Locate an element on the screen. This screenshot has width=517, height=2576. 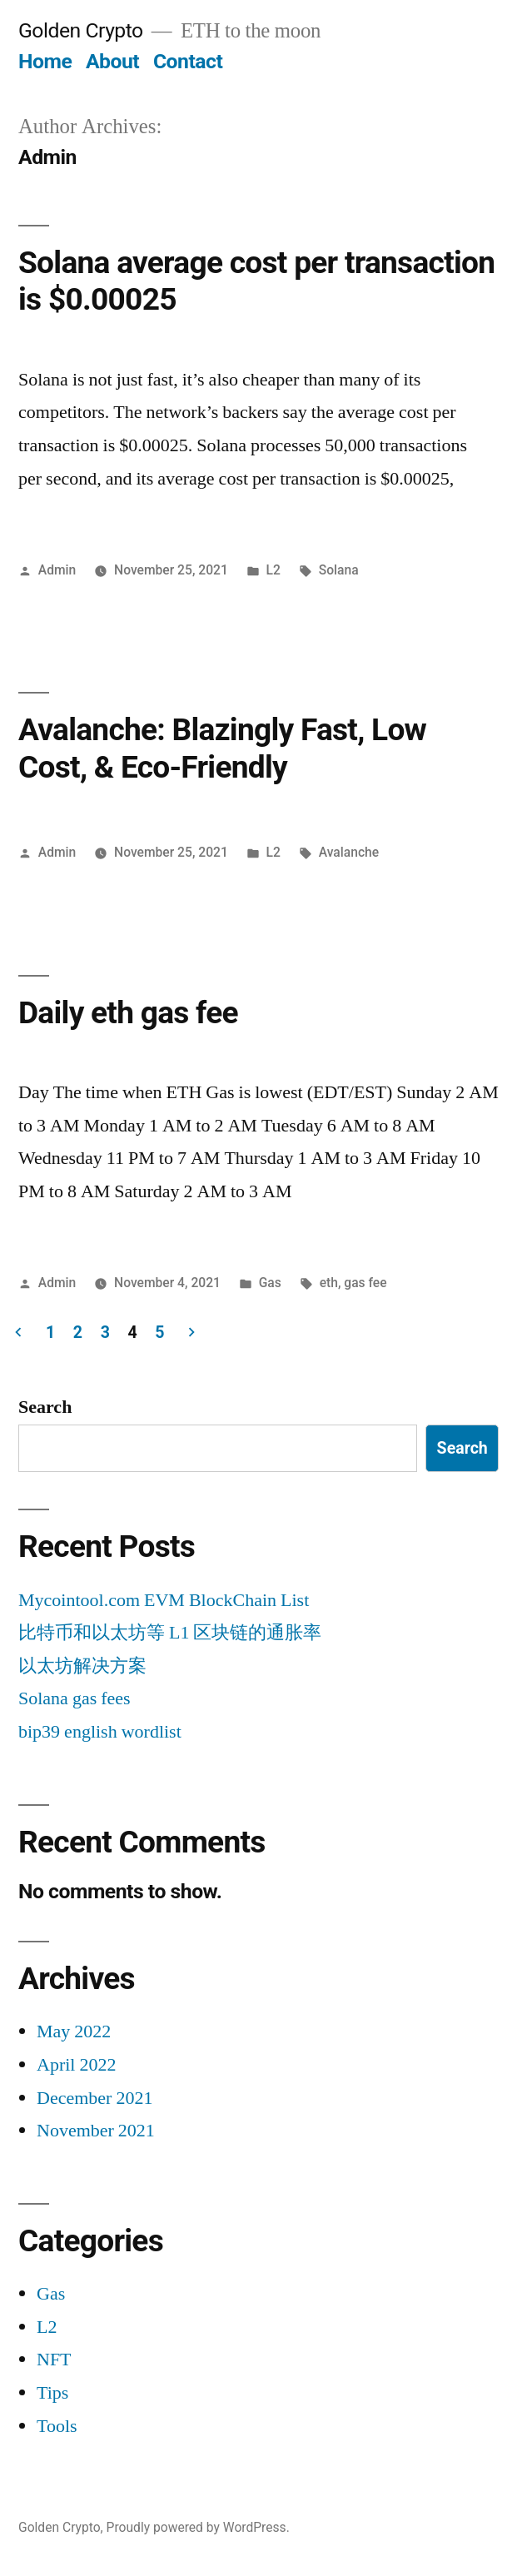
Golden Crypto is located at coordinates (80, 30).